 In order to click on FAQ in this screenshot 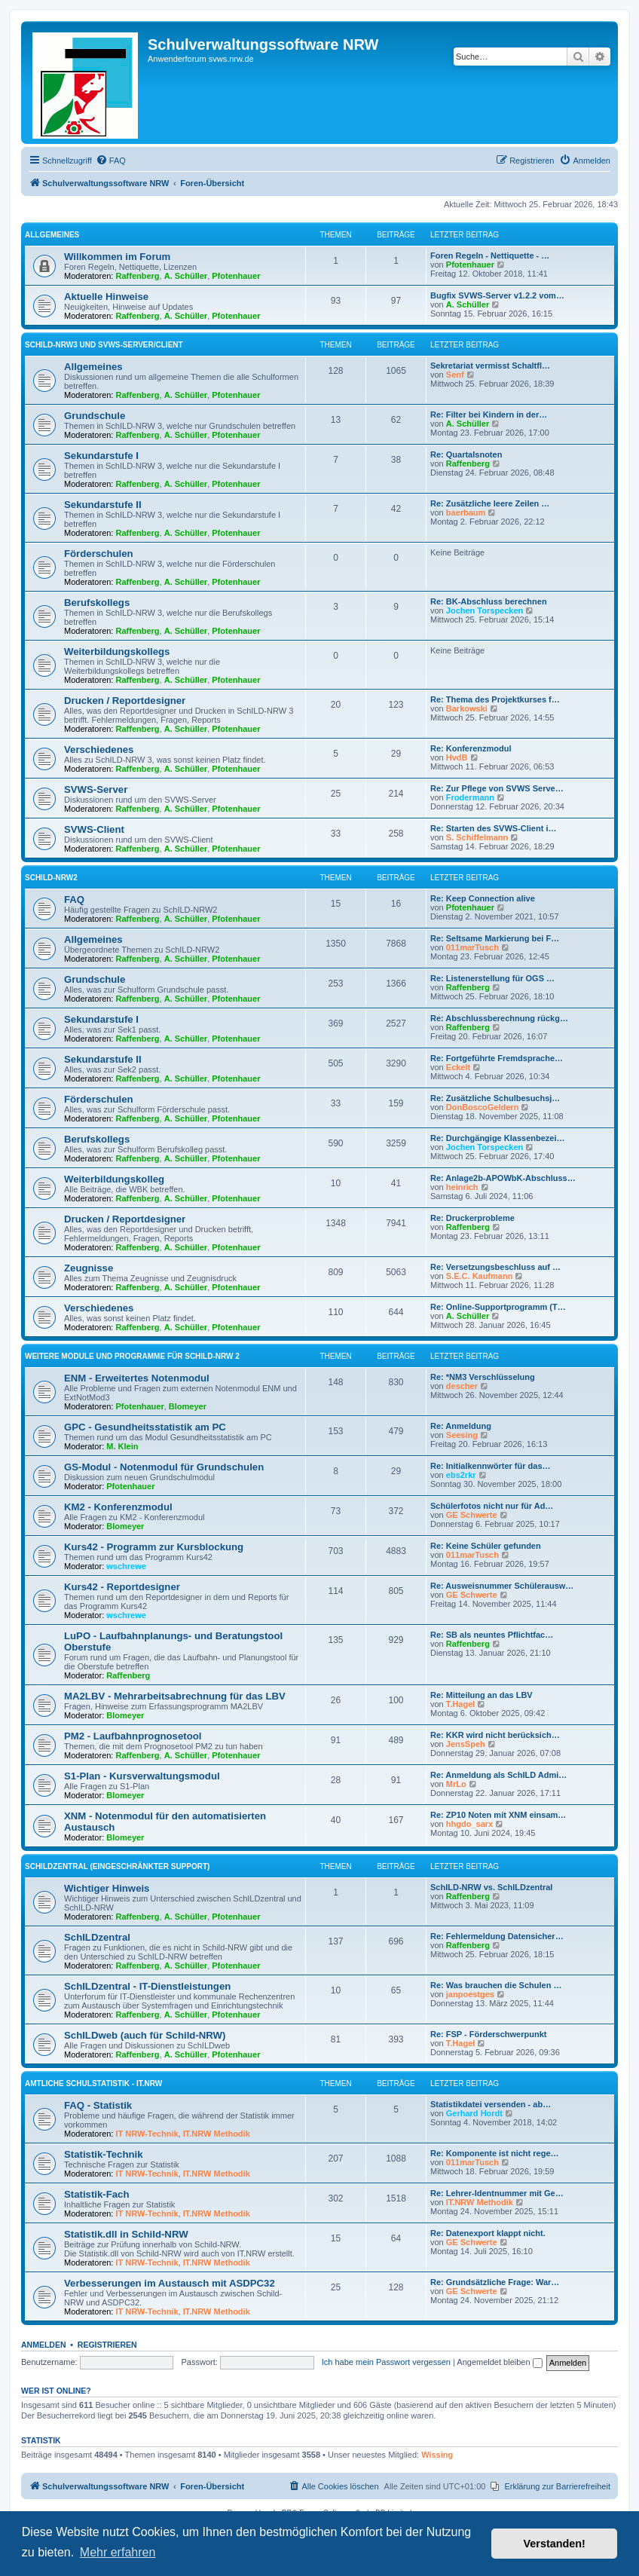, I will do `click(74, 899)`.